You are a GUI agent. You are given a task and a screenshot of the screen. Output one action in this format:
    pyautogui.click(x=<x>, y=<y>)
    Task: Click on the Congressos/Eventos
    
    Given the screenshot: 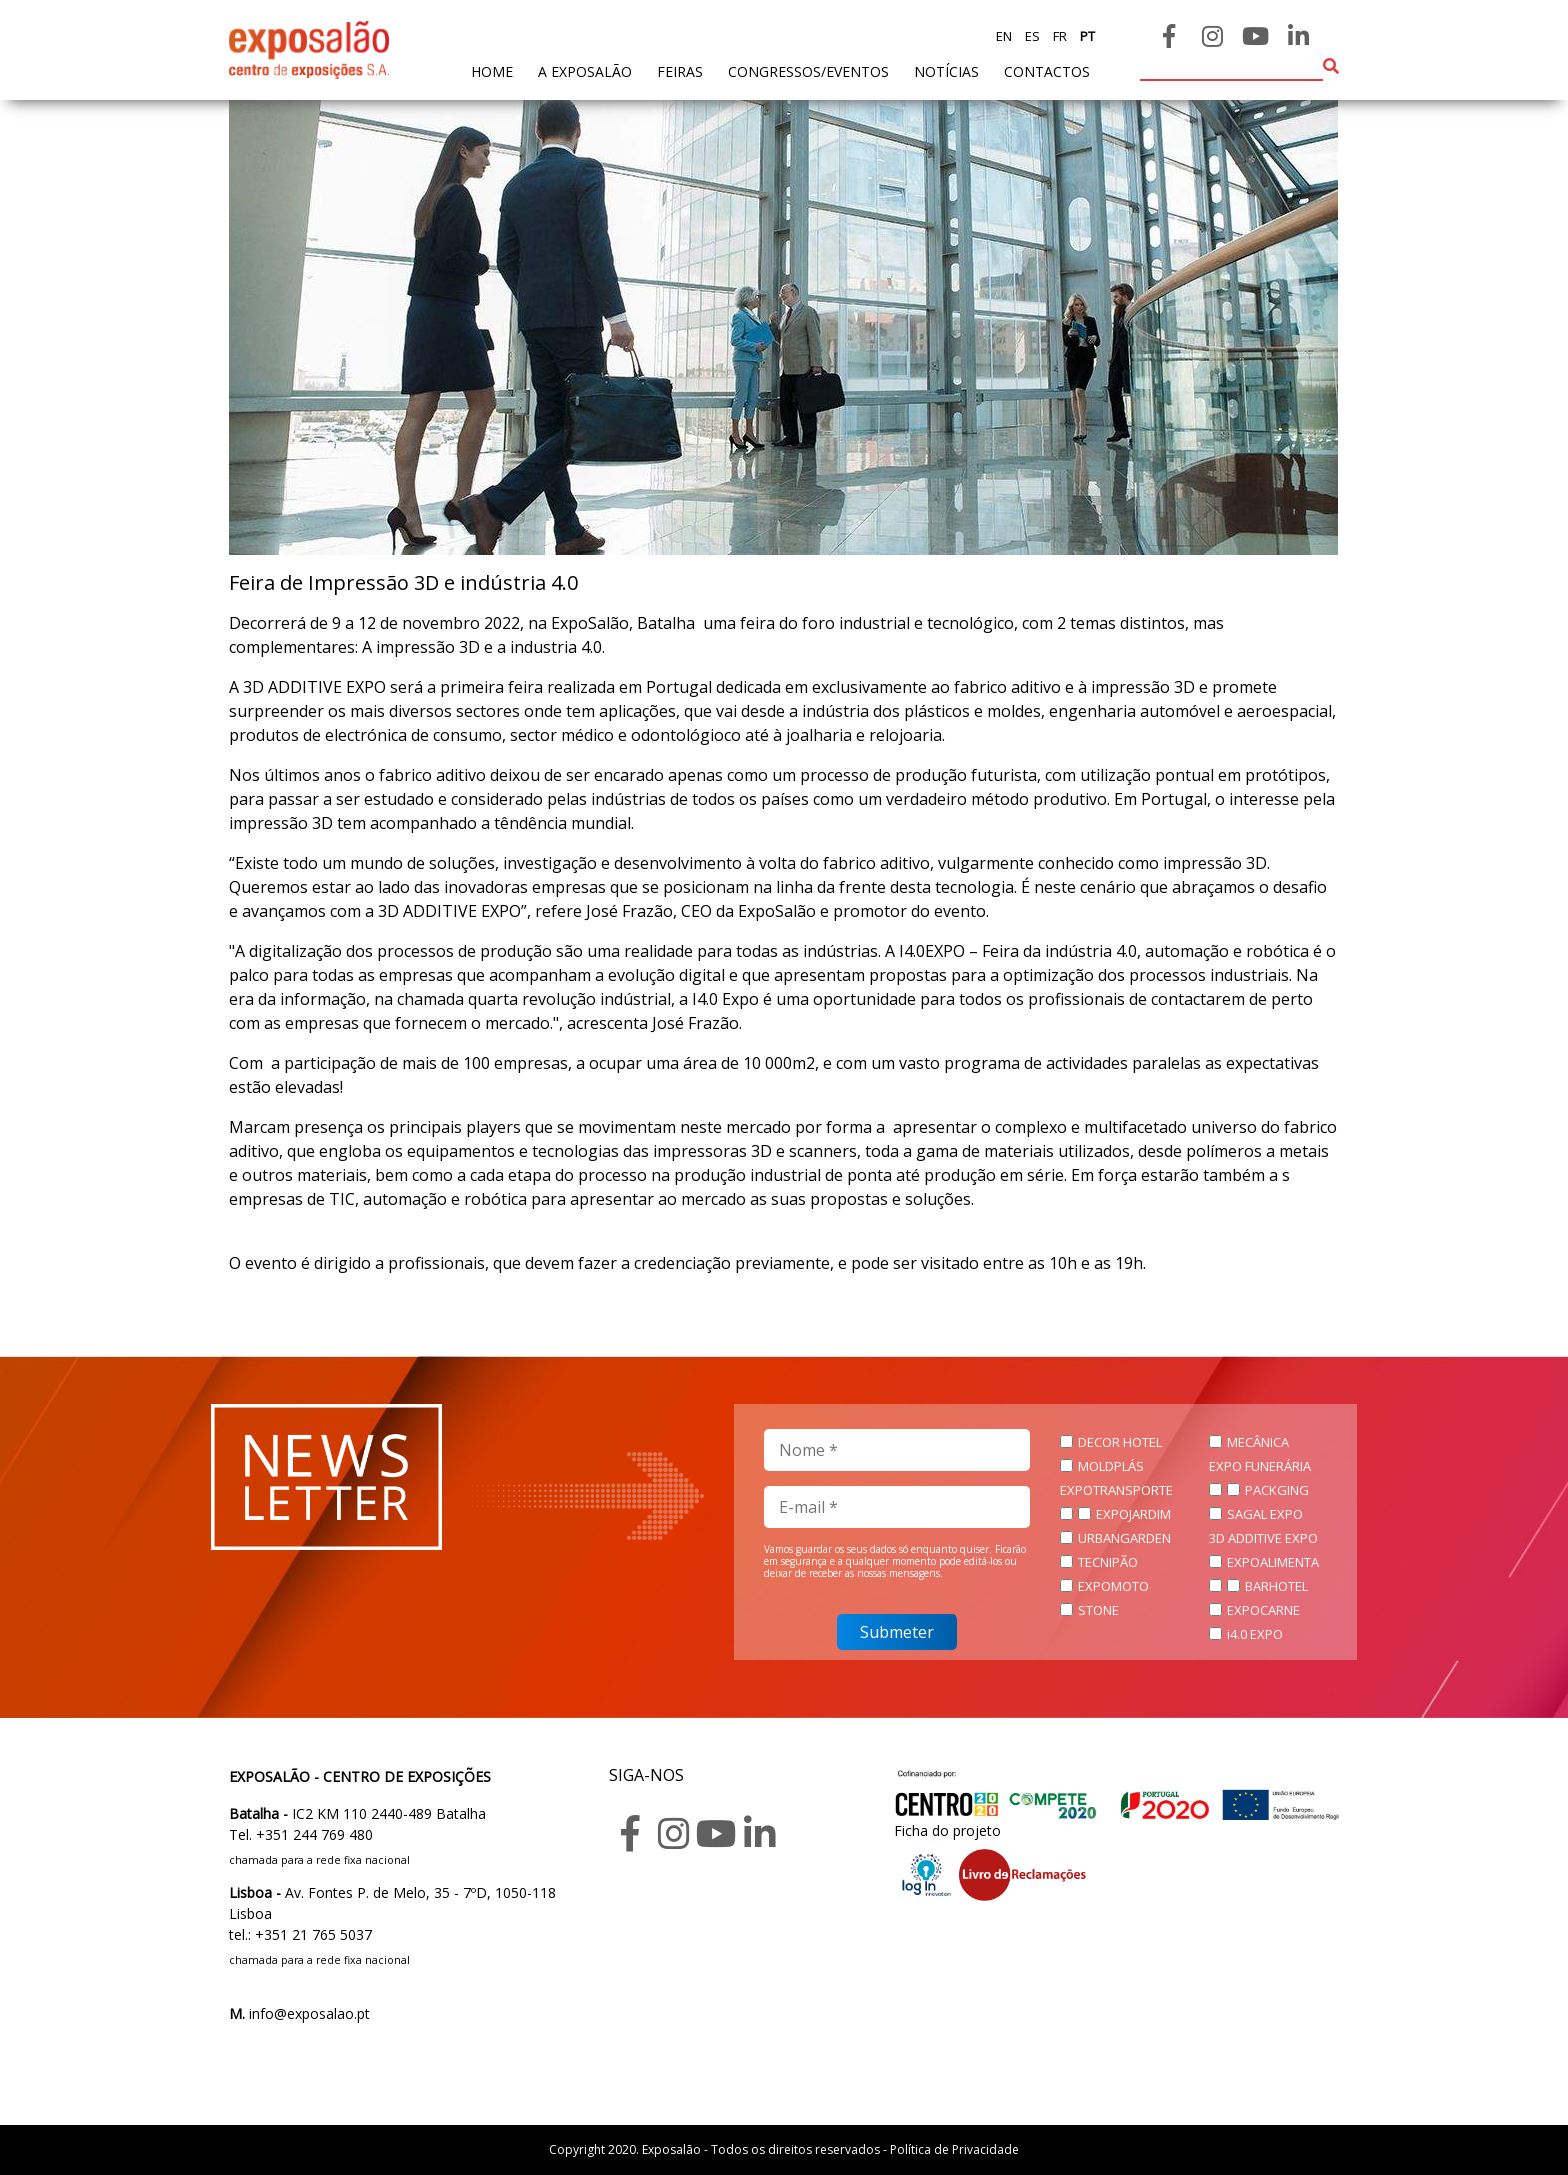 What is the action you would take?
    pyautogui.click(x=808, y=71)
    